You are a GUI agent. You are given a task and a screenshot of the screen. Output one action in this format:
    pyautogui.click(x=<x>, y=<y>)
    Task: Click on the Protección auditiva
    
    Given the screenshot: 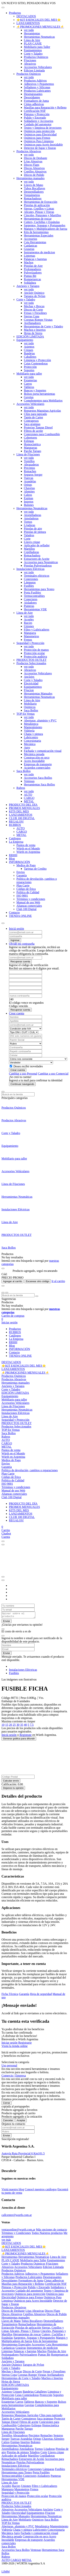 What is the action you would take?
    pyautogui.click(x=35, y=656)
    